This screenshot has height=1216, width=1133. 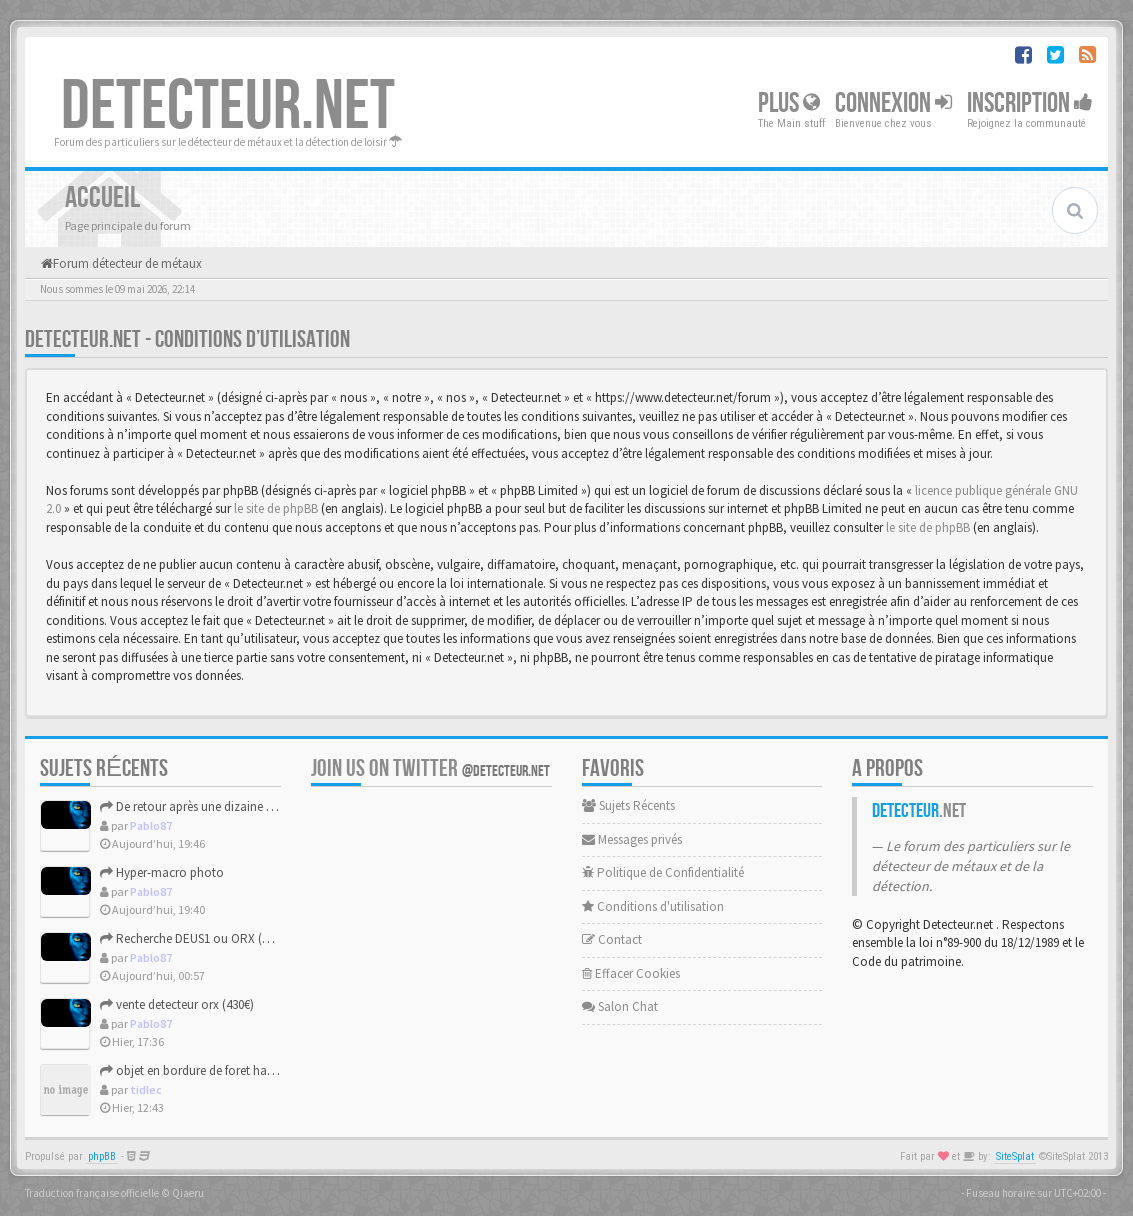 I want to click on De retour après une dizaine d'années, so click(x=207, y=806).